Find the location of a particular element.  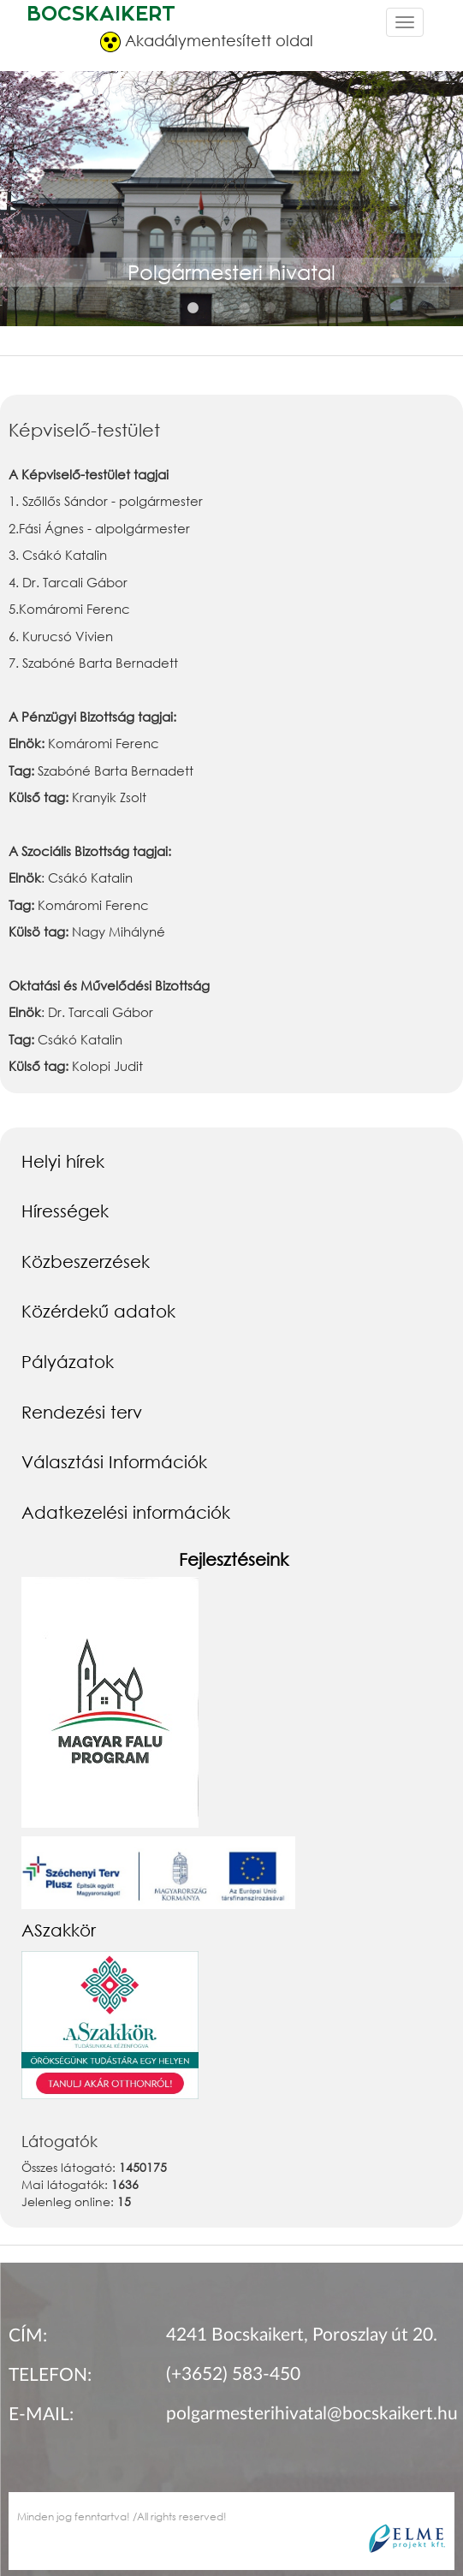

Adatkezelési információk is located at coordinates (125, 1512).